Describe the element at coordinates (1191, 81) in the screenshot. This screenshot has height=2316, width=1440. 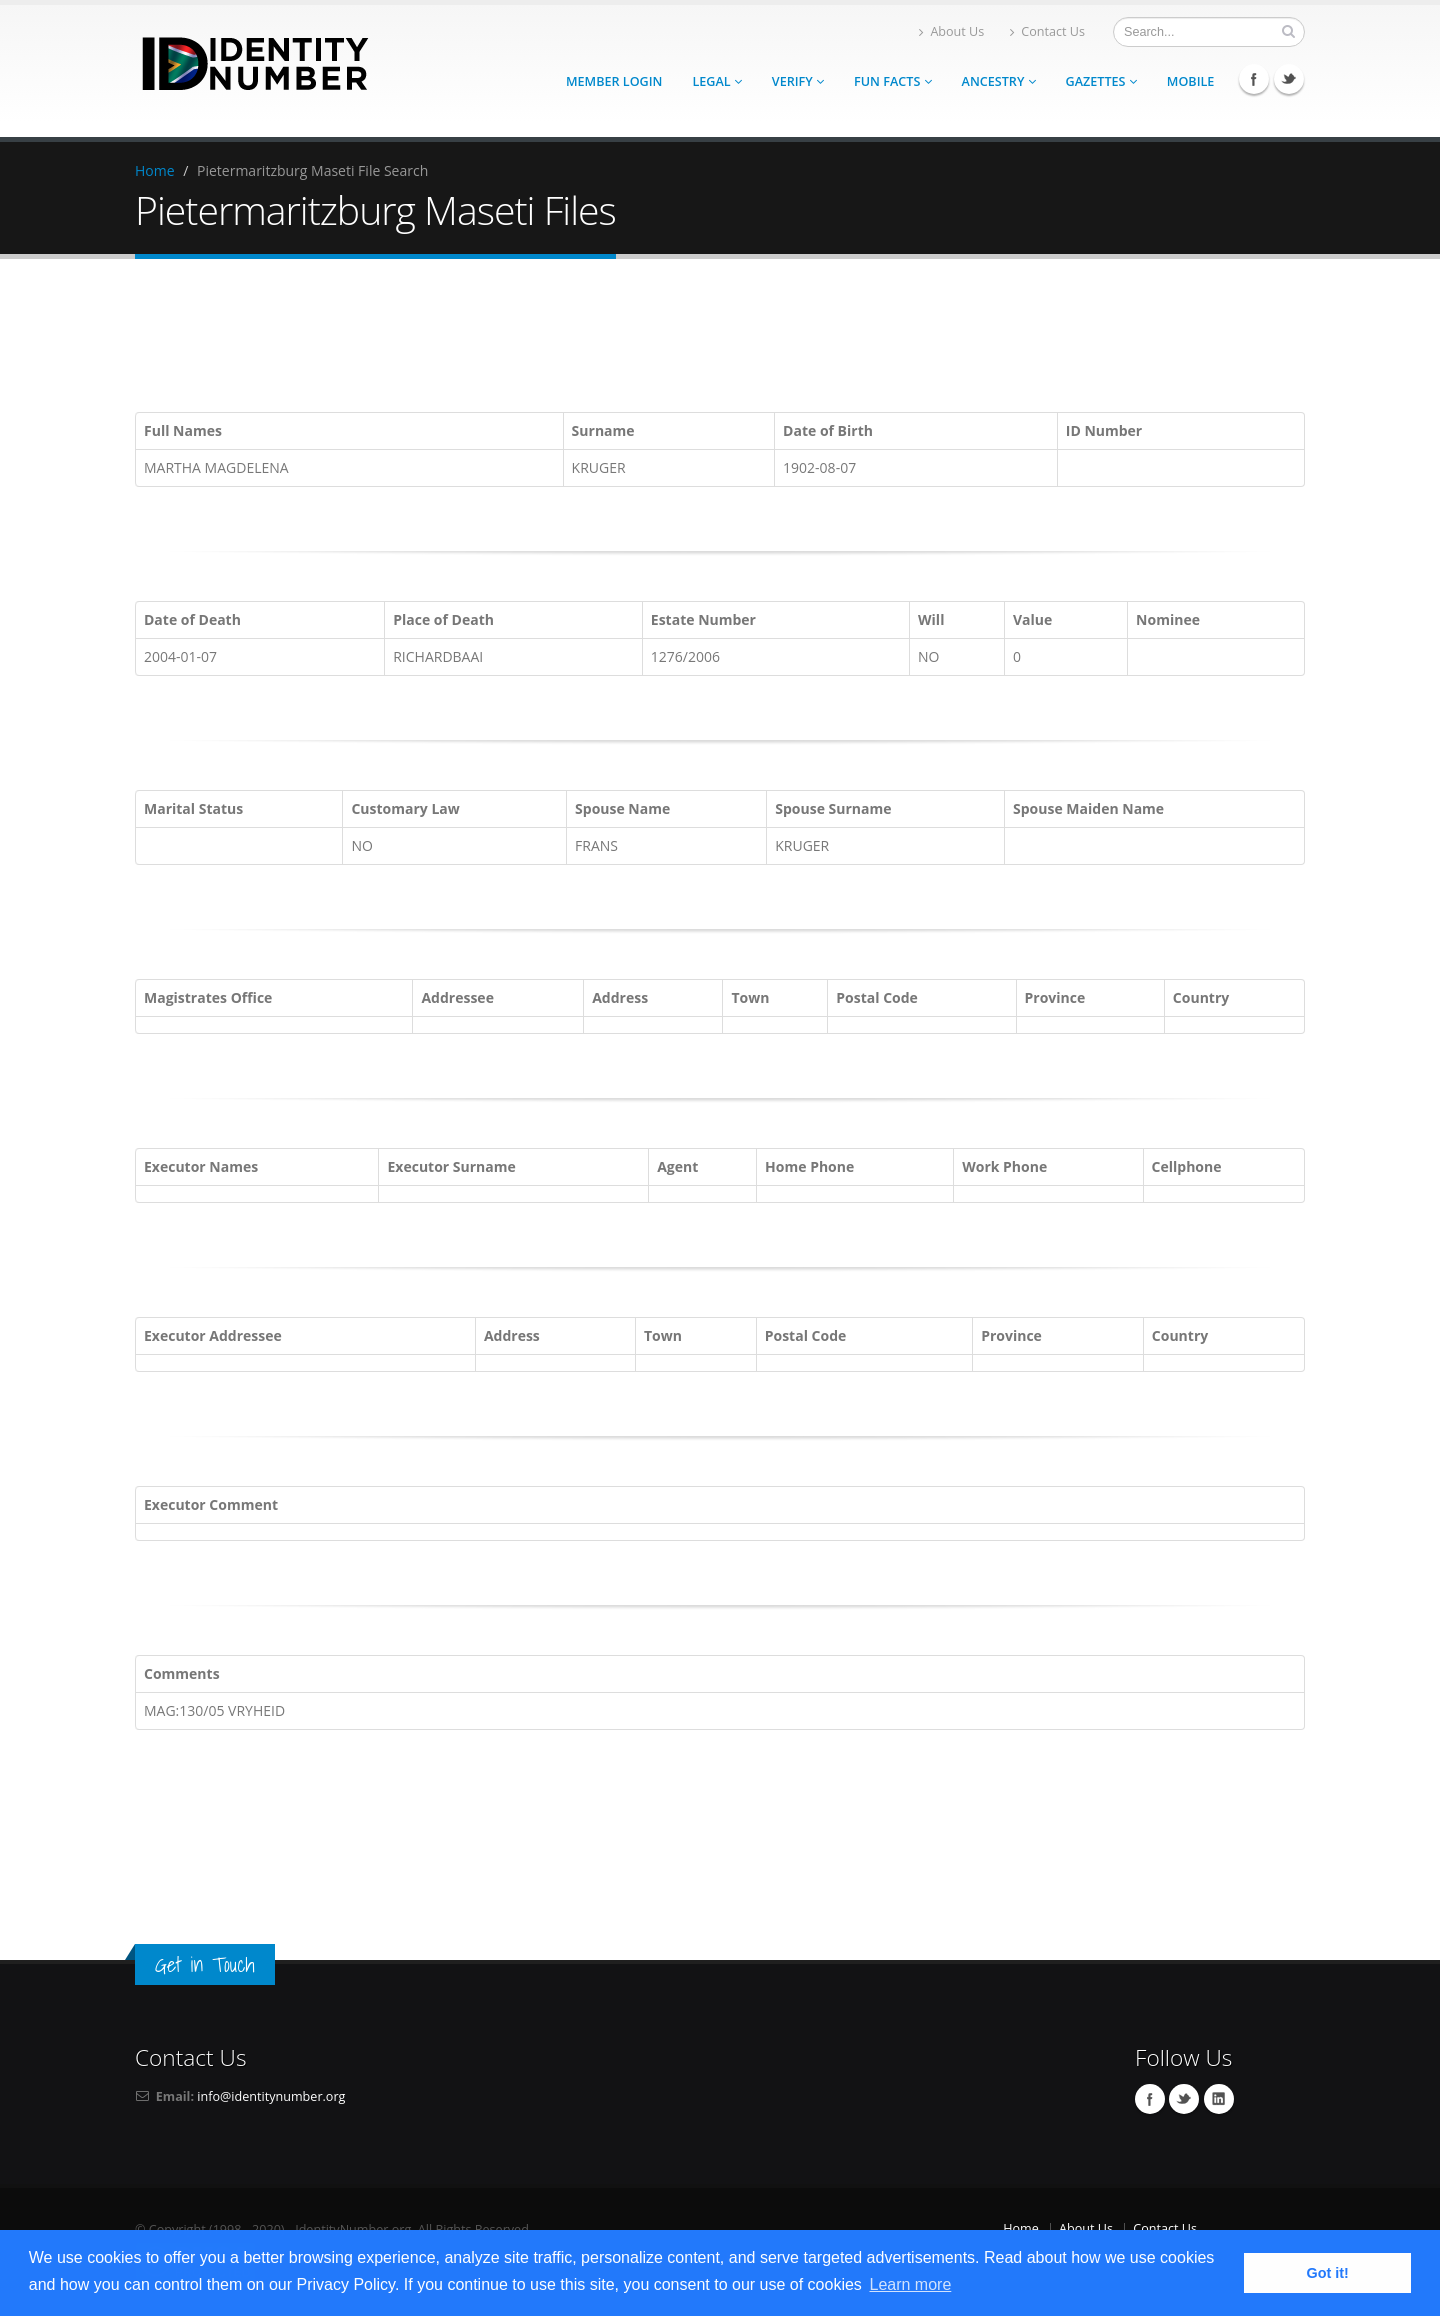
I see `Mobile` at that location.